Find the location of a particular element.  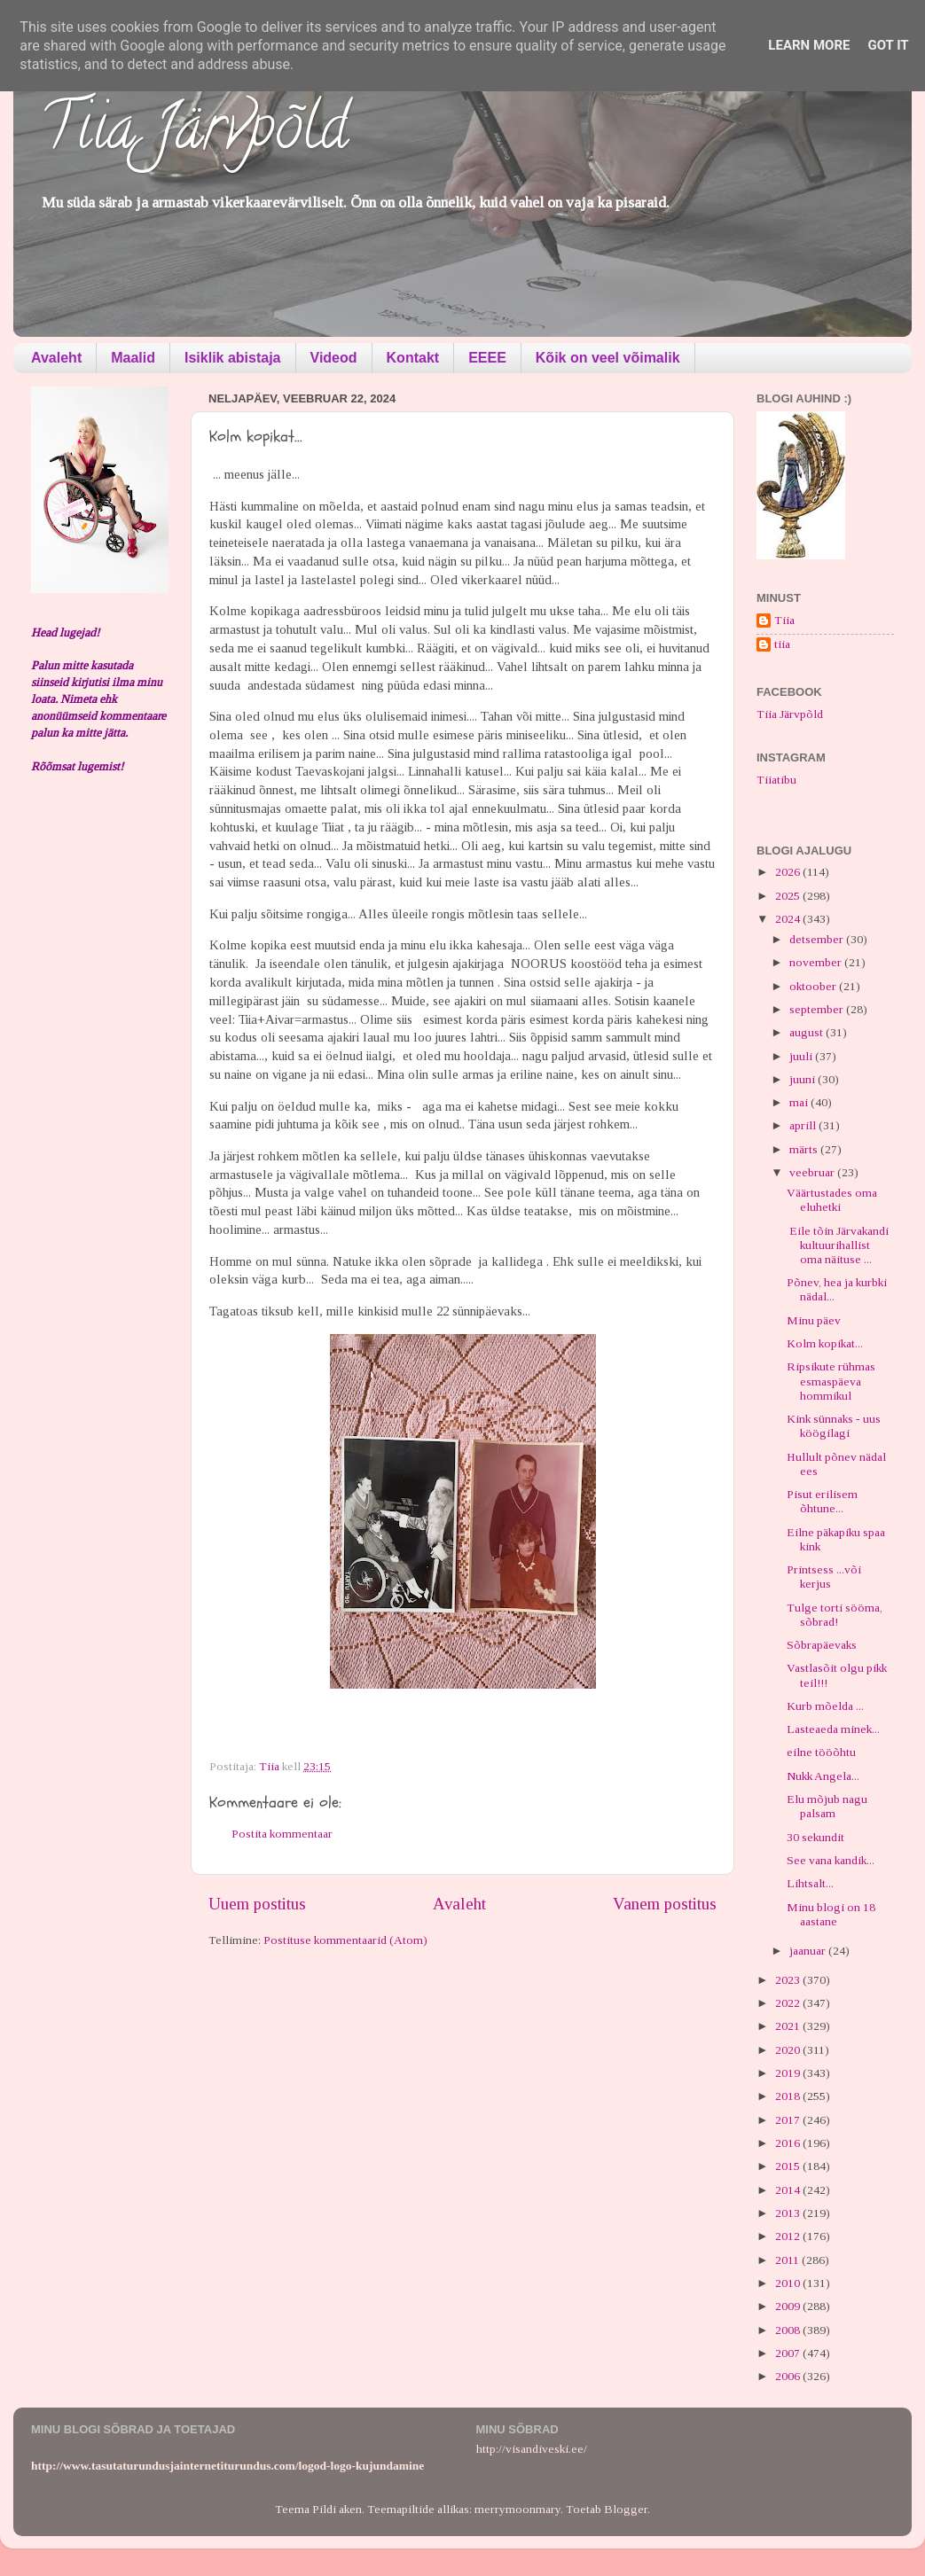

Postita kommentaar is located at coordinates (282, 1833).